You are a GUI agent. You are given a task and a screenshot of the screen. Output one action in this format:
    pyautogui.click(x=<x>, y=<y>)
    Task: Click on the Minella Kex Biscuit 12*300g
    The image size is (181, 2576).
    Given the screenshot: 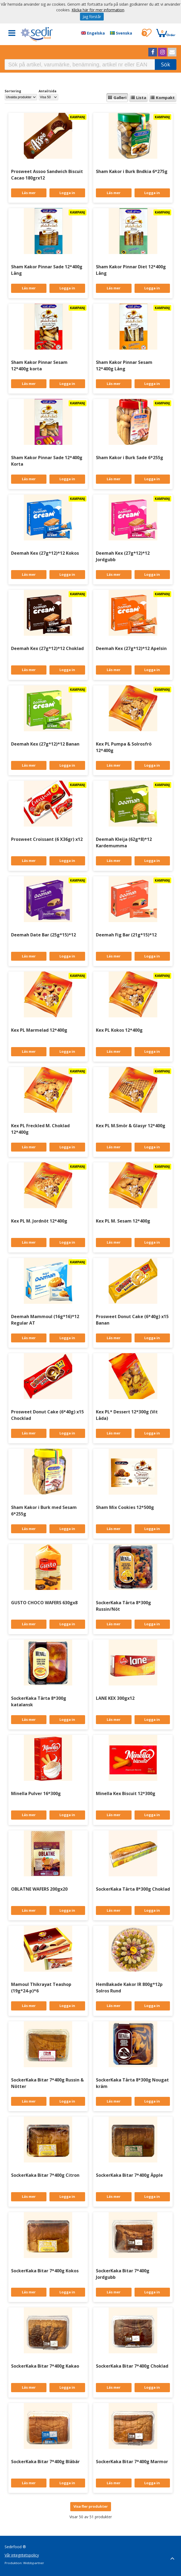 What is the action you would take?
    pyautogui.click(x=125, y=1793)
    